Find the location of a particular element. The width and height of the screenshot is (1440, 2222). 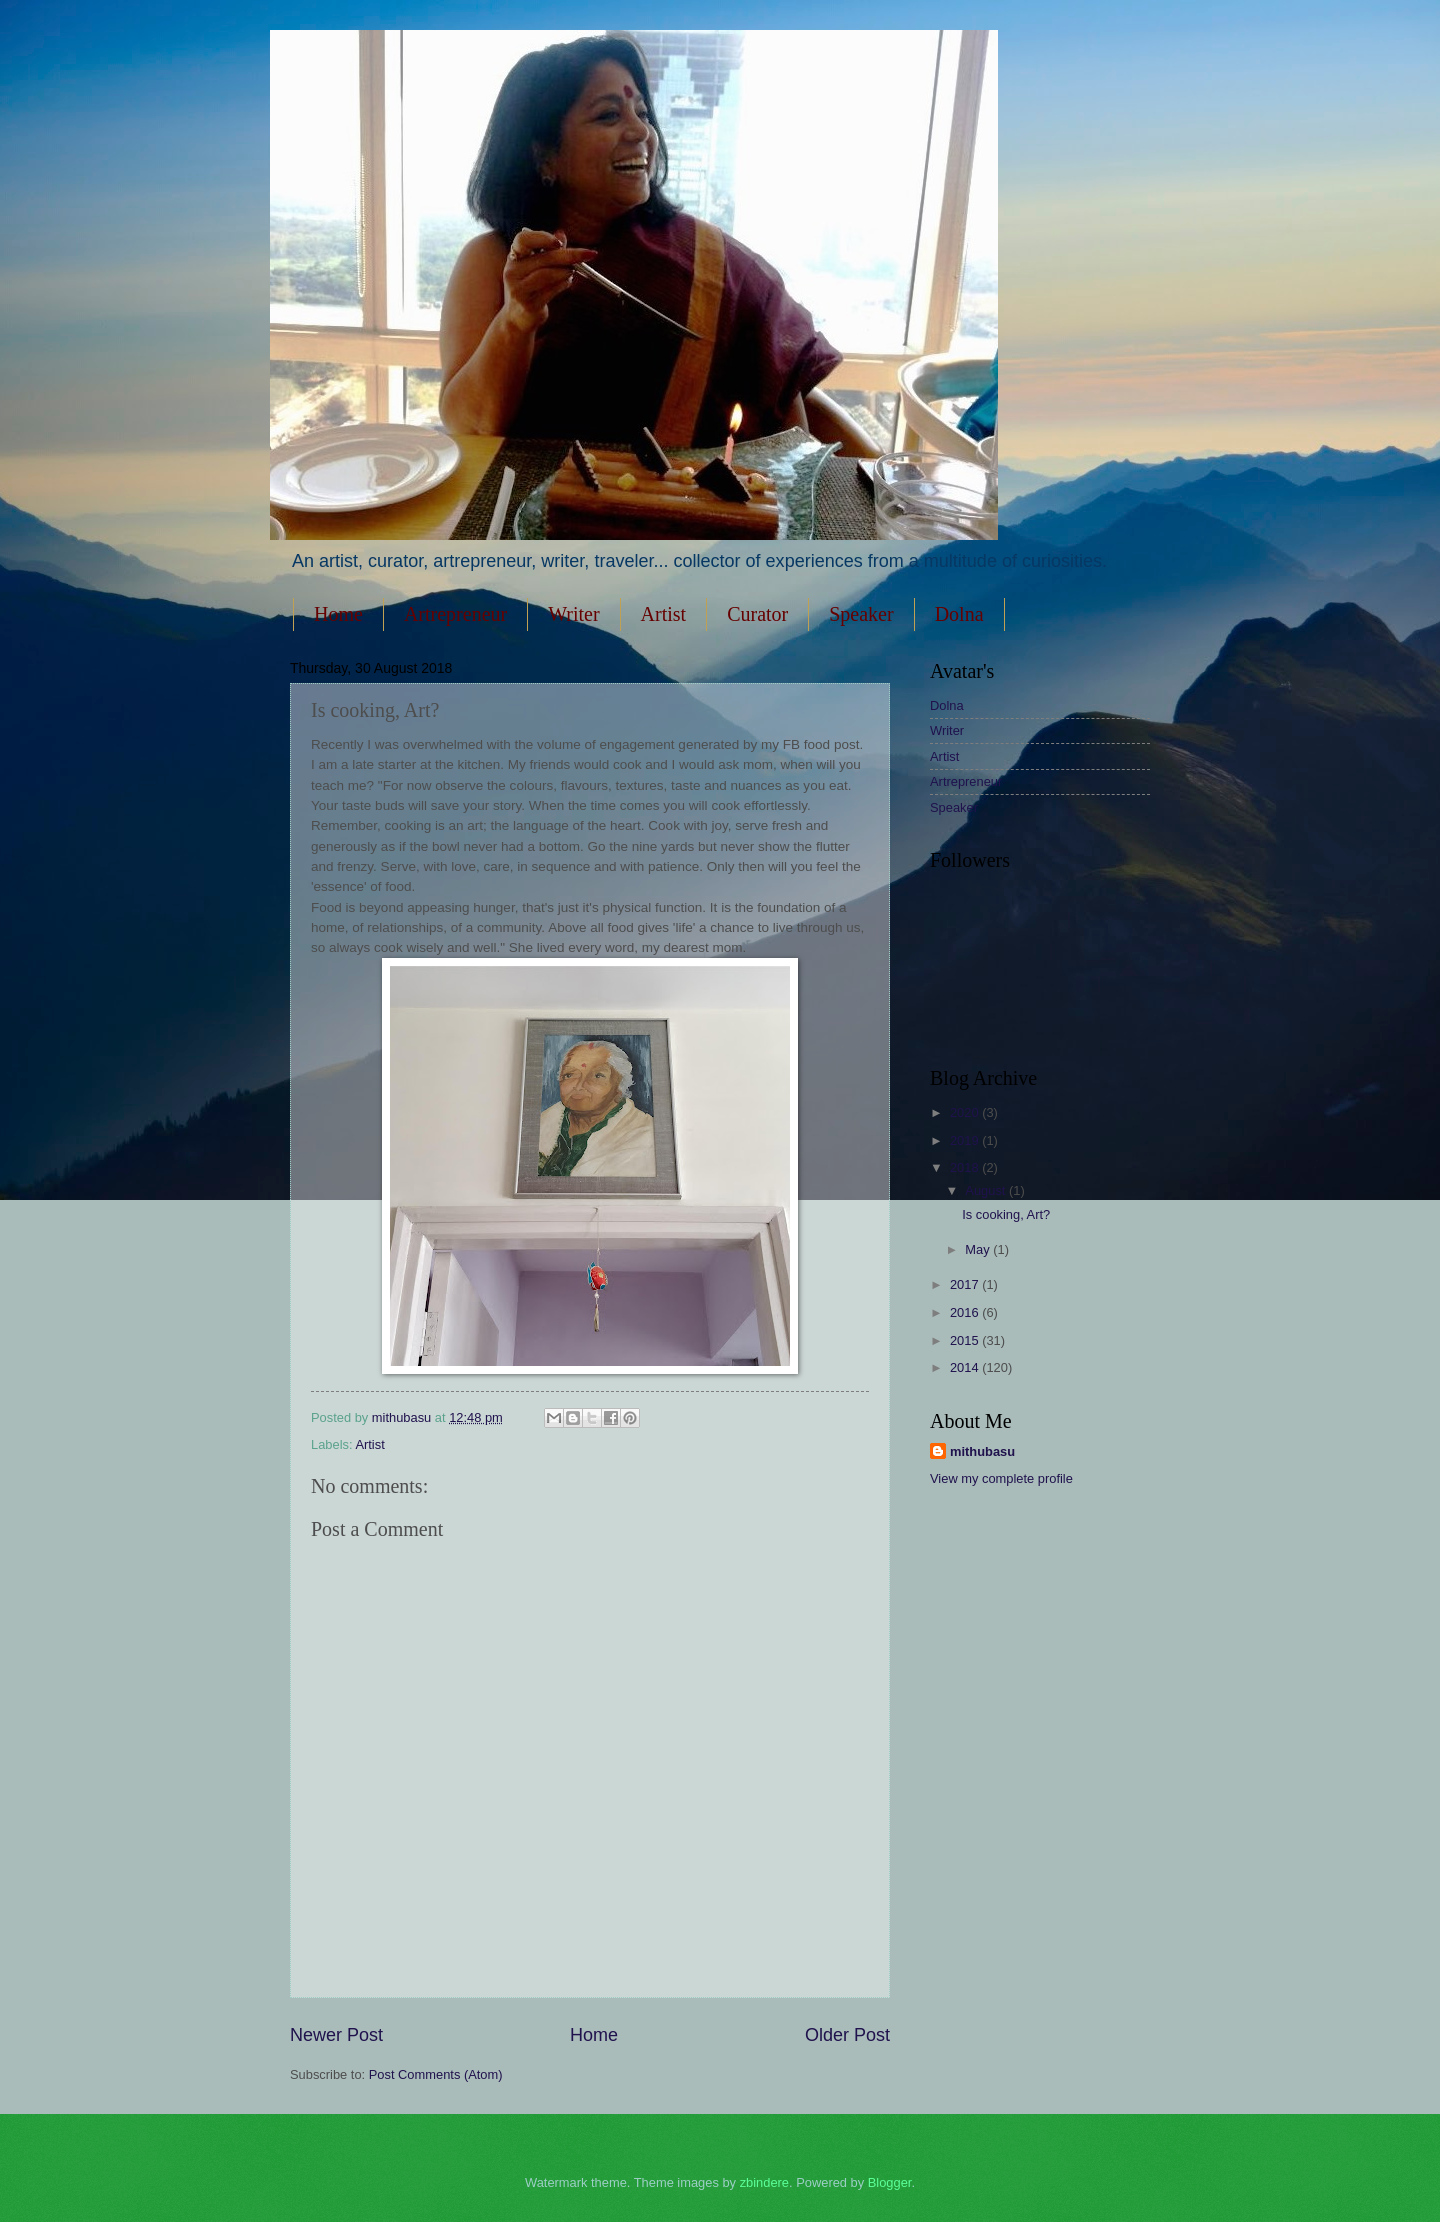

Older Post is located at coordinates (847, 2035).